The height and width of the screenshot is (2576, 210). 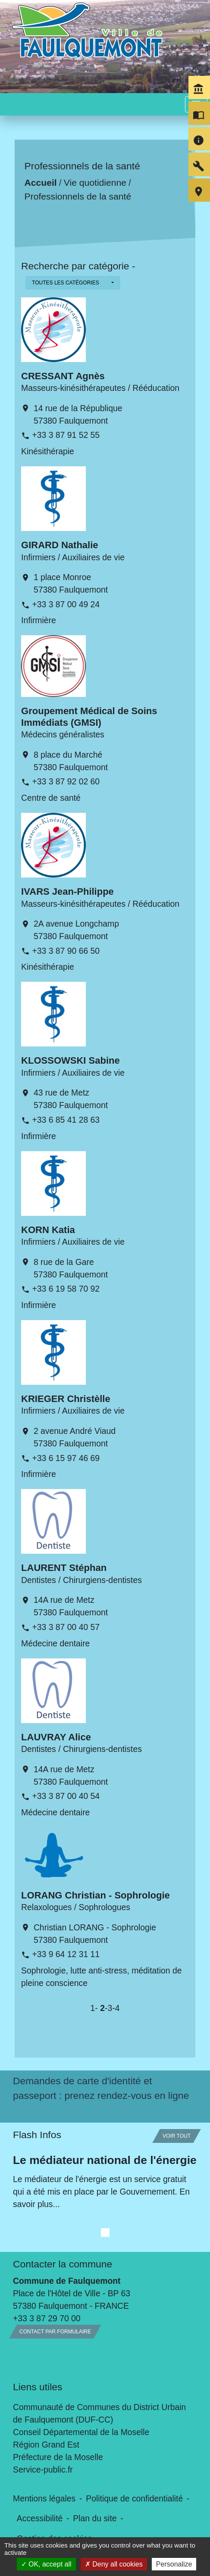 What do you see at coordinates (67, 891) in the screenshot?
I see `IVARS Jean-Philippe` at bounding box center [67, 891].